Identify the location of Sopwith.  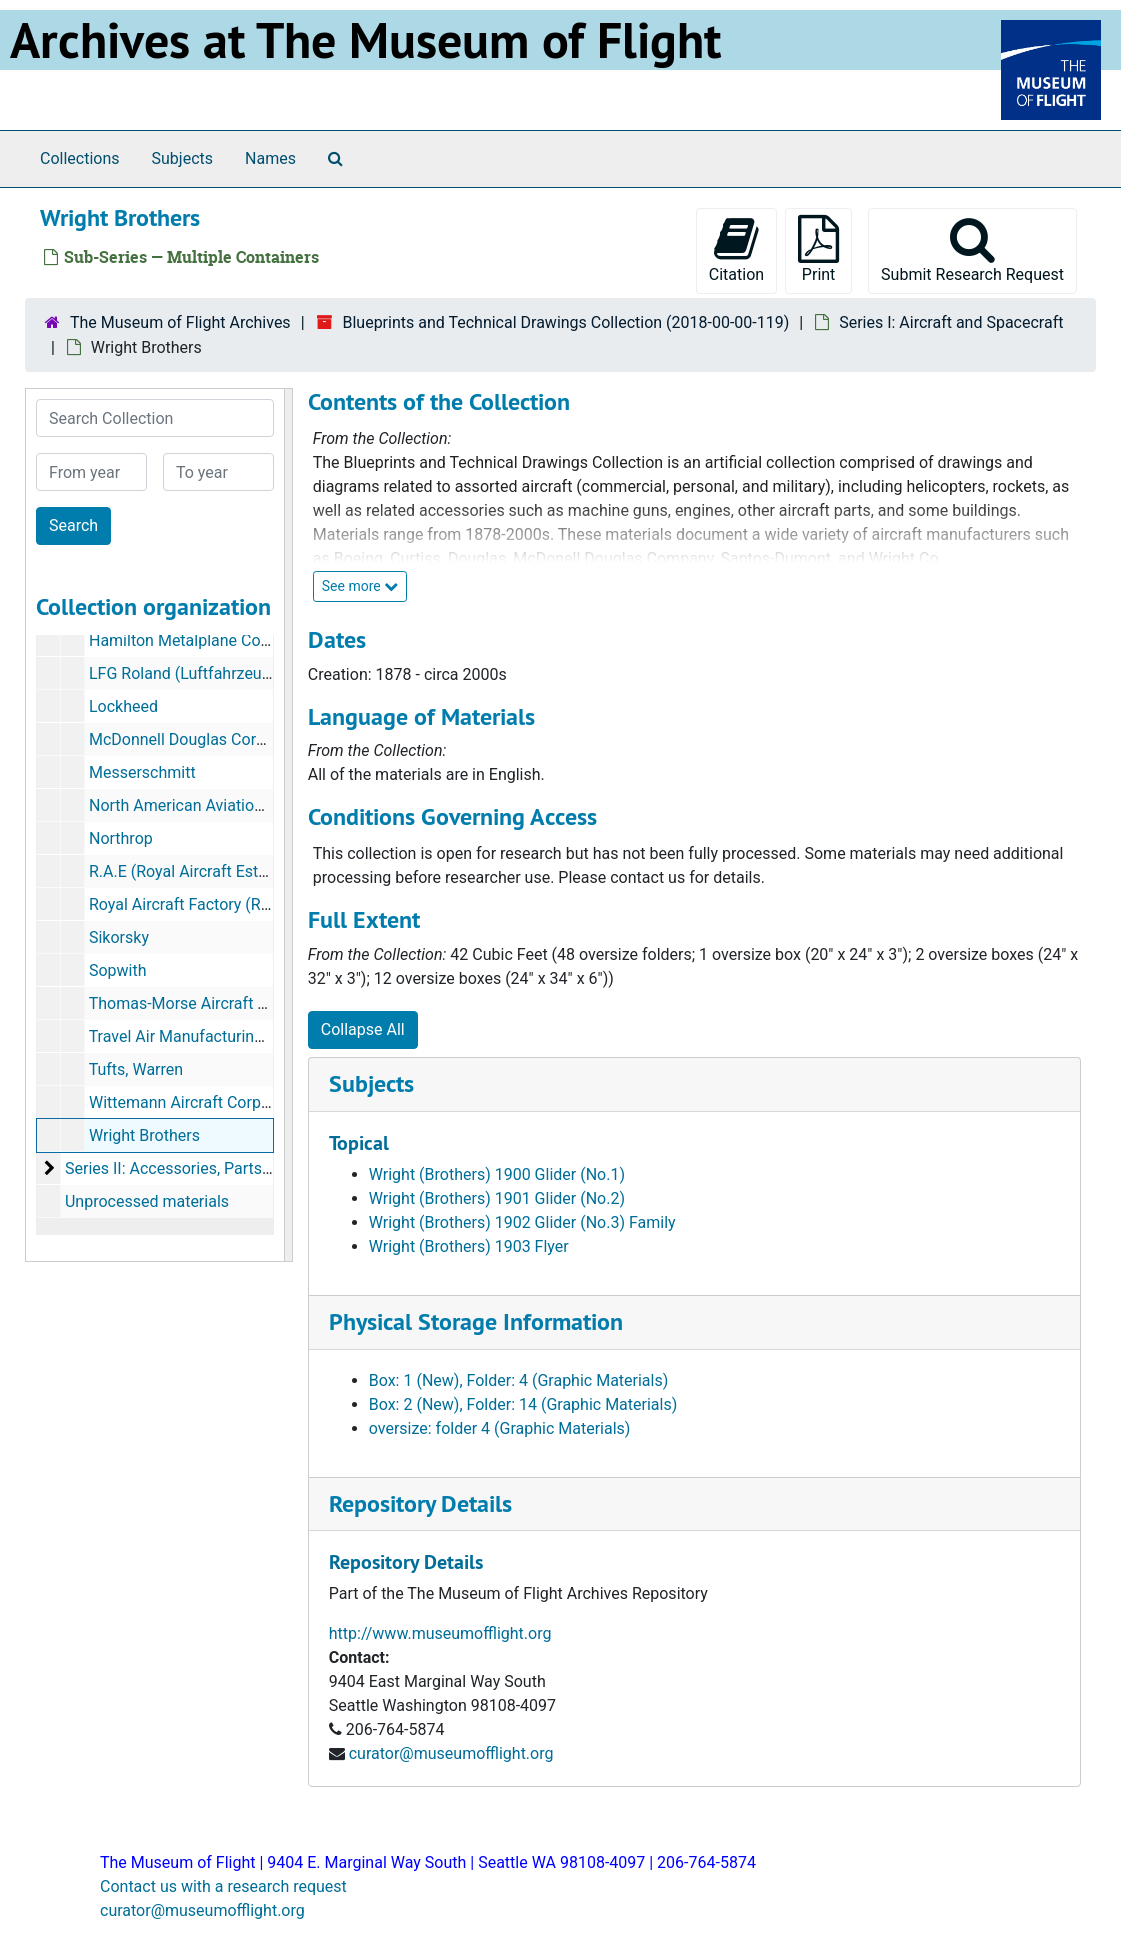
(118, 970).